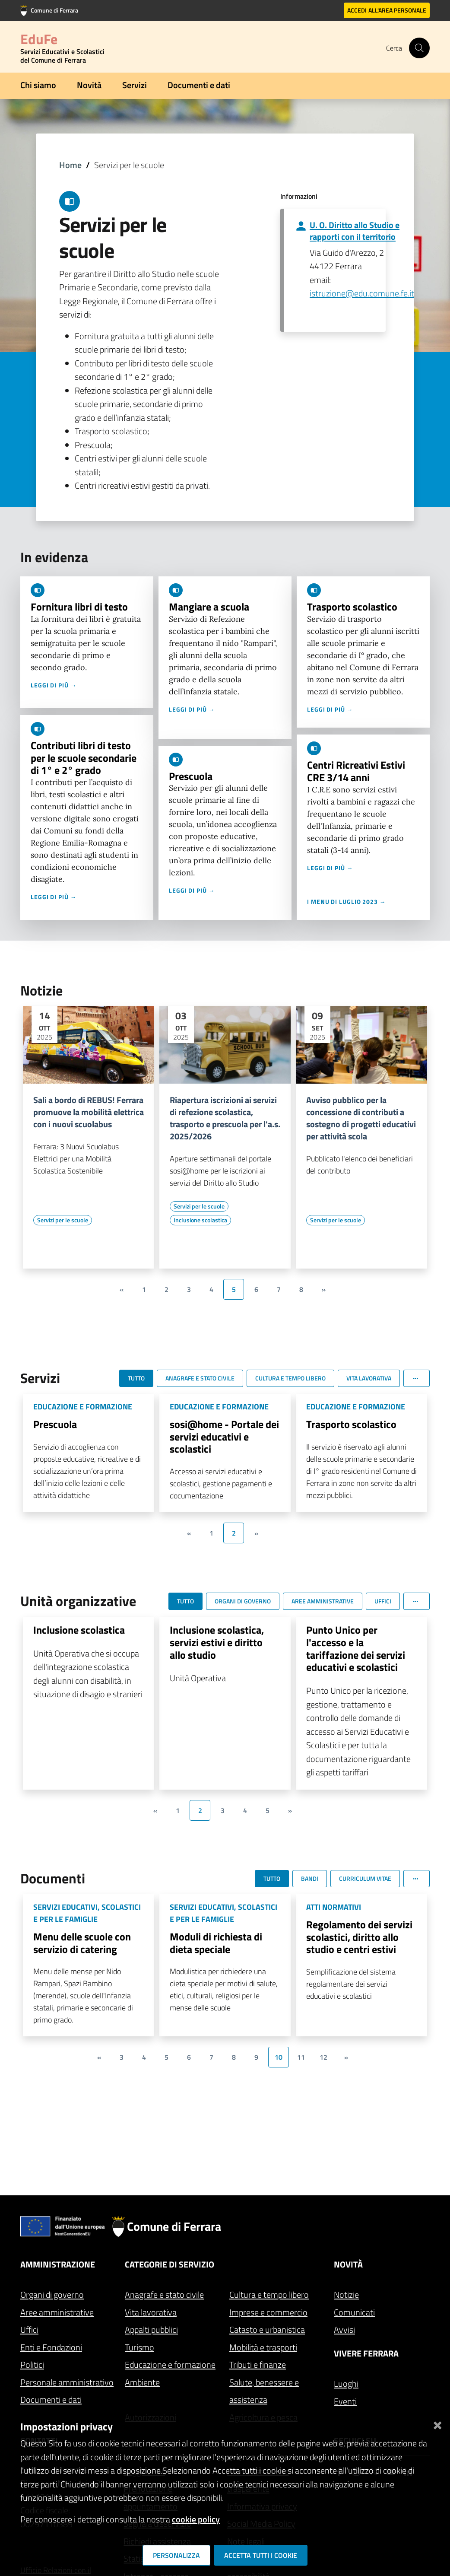 The image size is (450, 2576). What do you see at coordinates (79, 606) in the screenshot?
I see `Fornitura libri di testo` at bounding box center [79, 606].